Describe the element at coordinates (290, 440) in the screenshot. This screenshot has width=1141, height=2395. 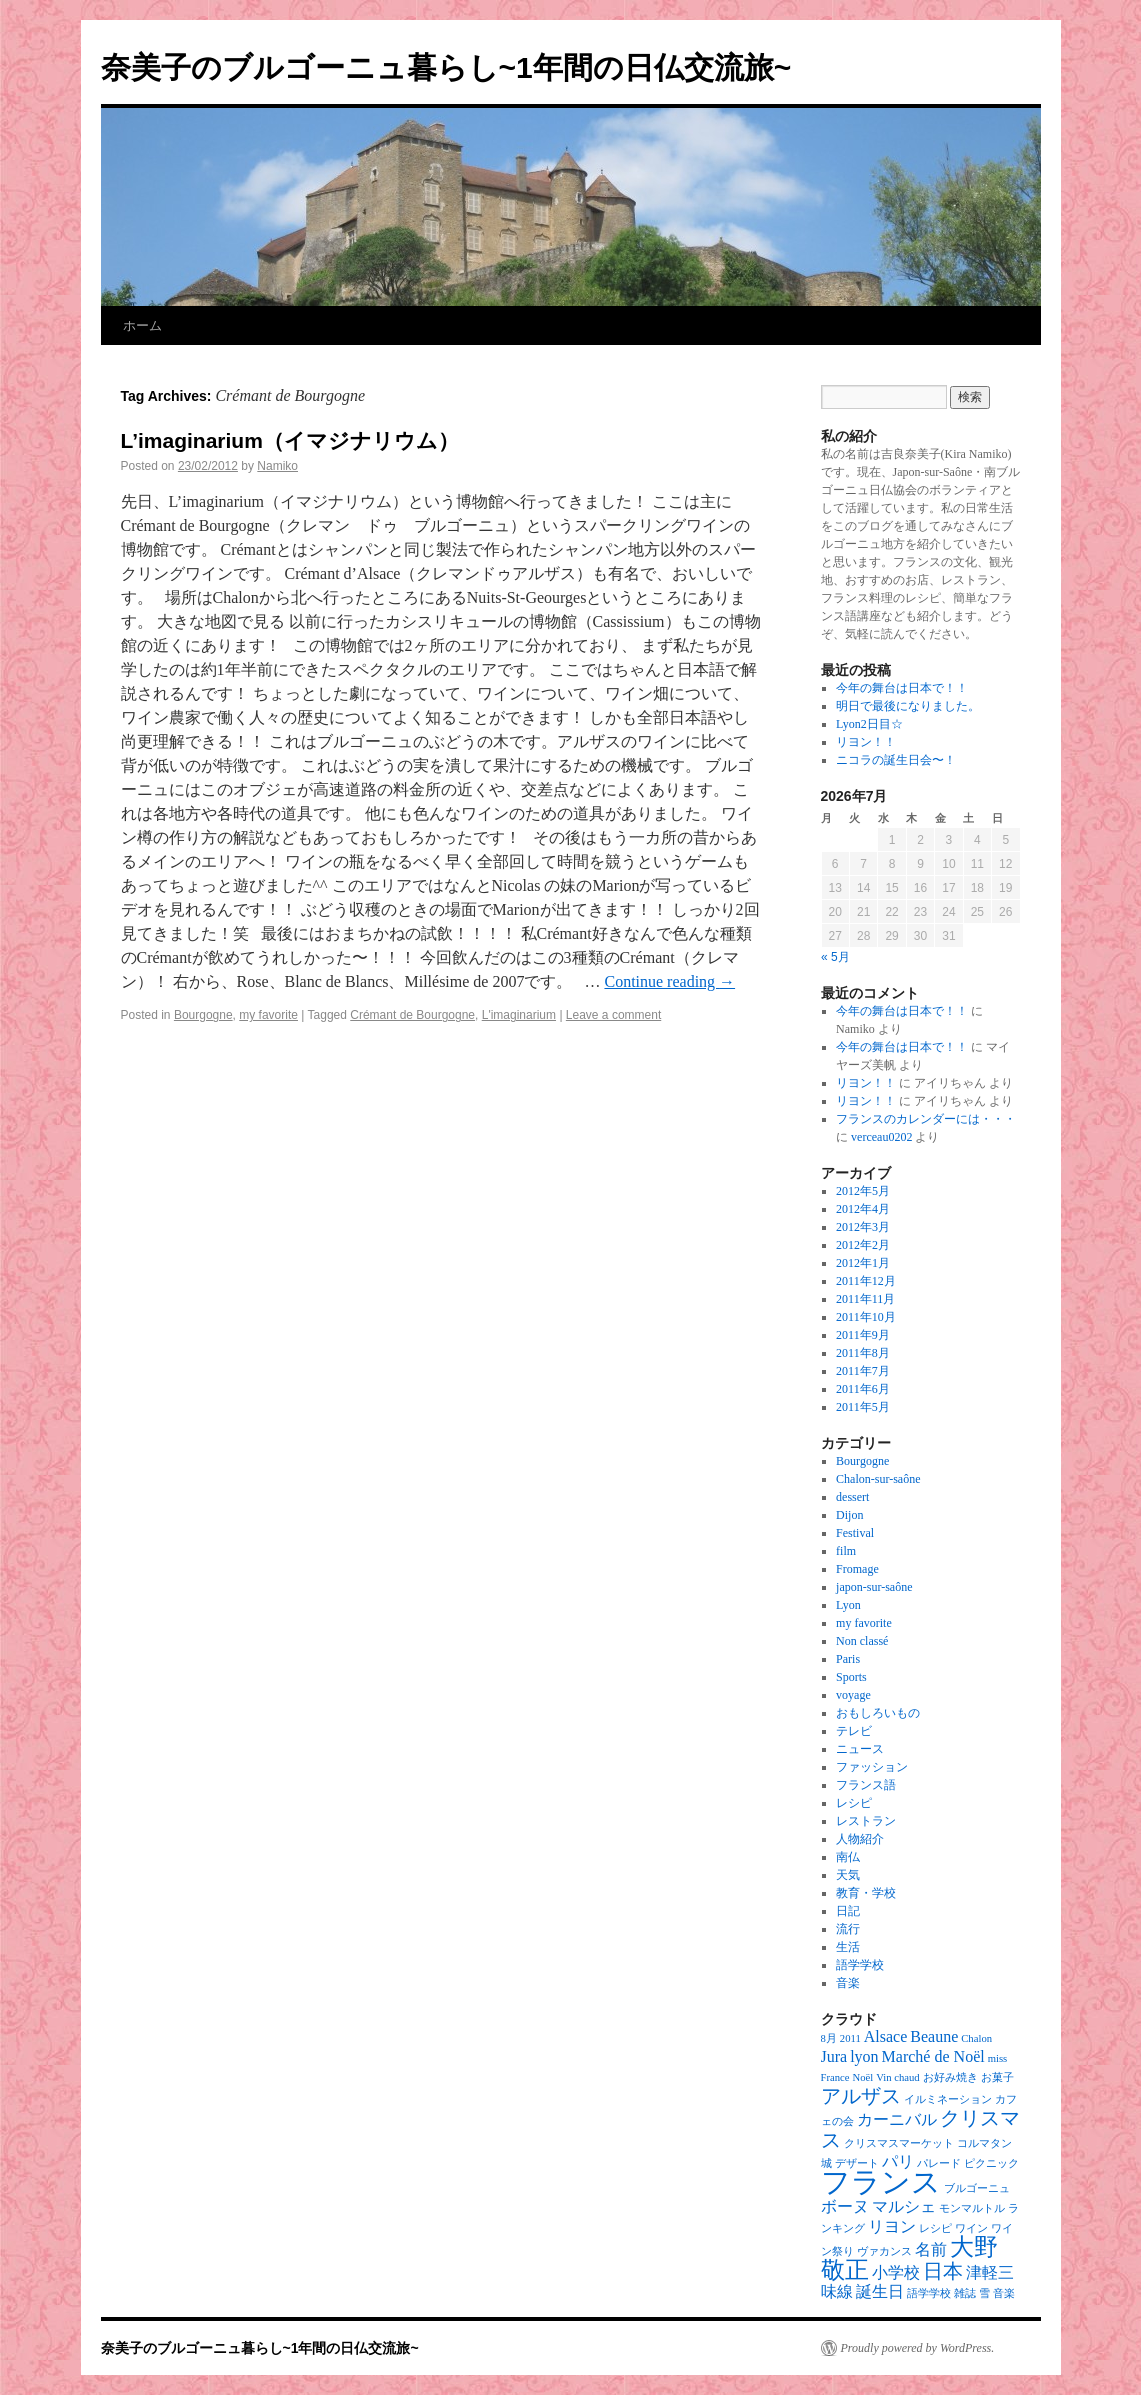
I see `L’imaginarium（イマジナリウム）` at that location.